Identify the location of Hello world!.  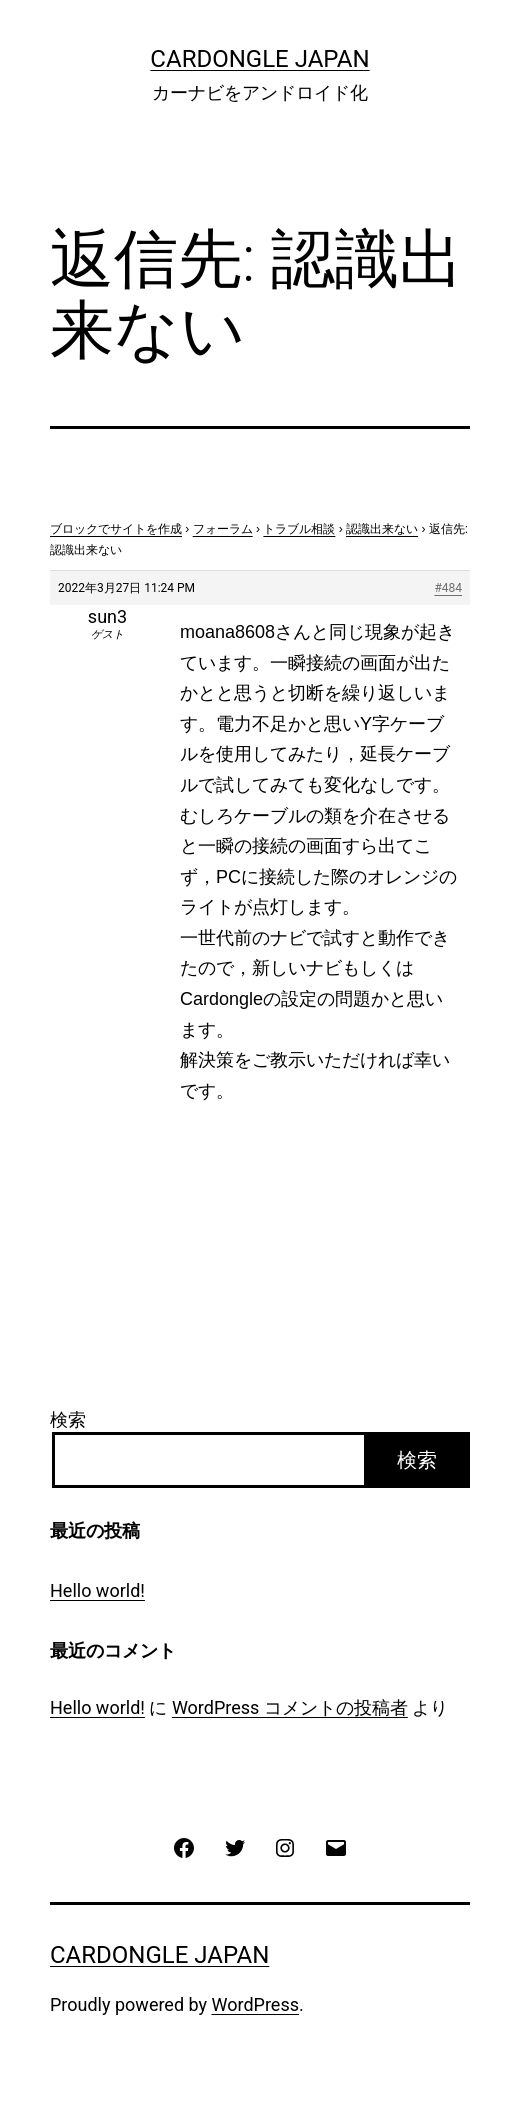
(97, 1590).